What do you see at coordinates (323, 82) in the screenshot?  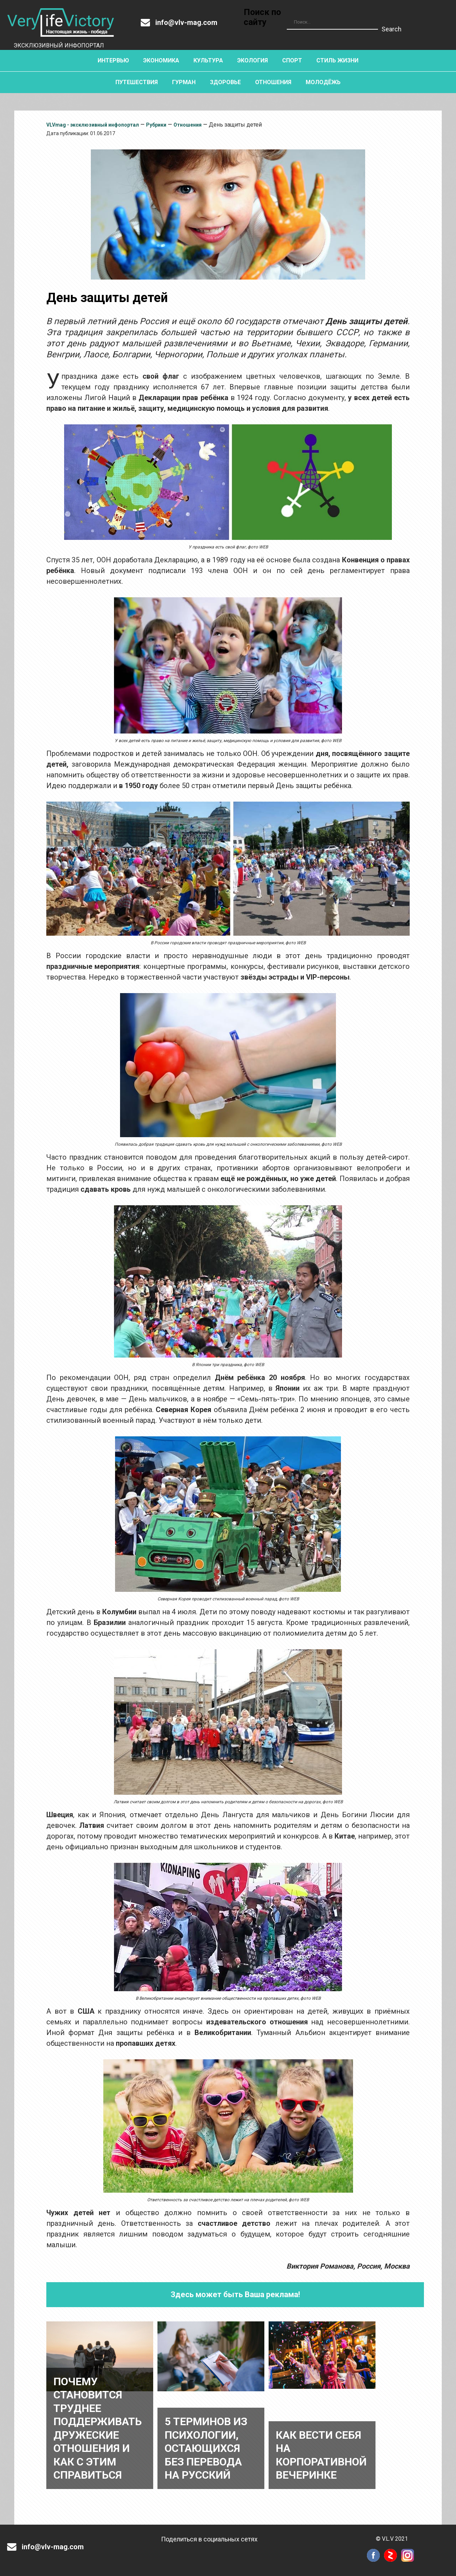 I see `Молодёжь` at bounding box center [323, 82].